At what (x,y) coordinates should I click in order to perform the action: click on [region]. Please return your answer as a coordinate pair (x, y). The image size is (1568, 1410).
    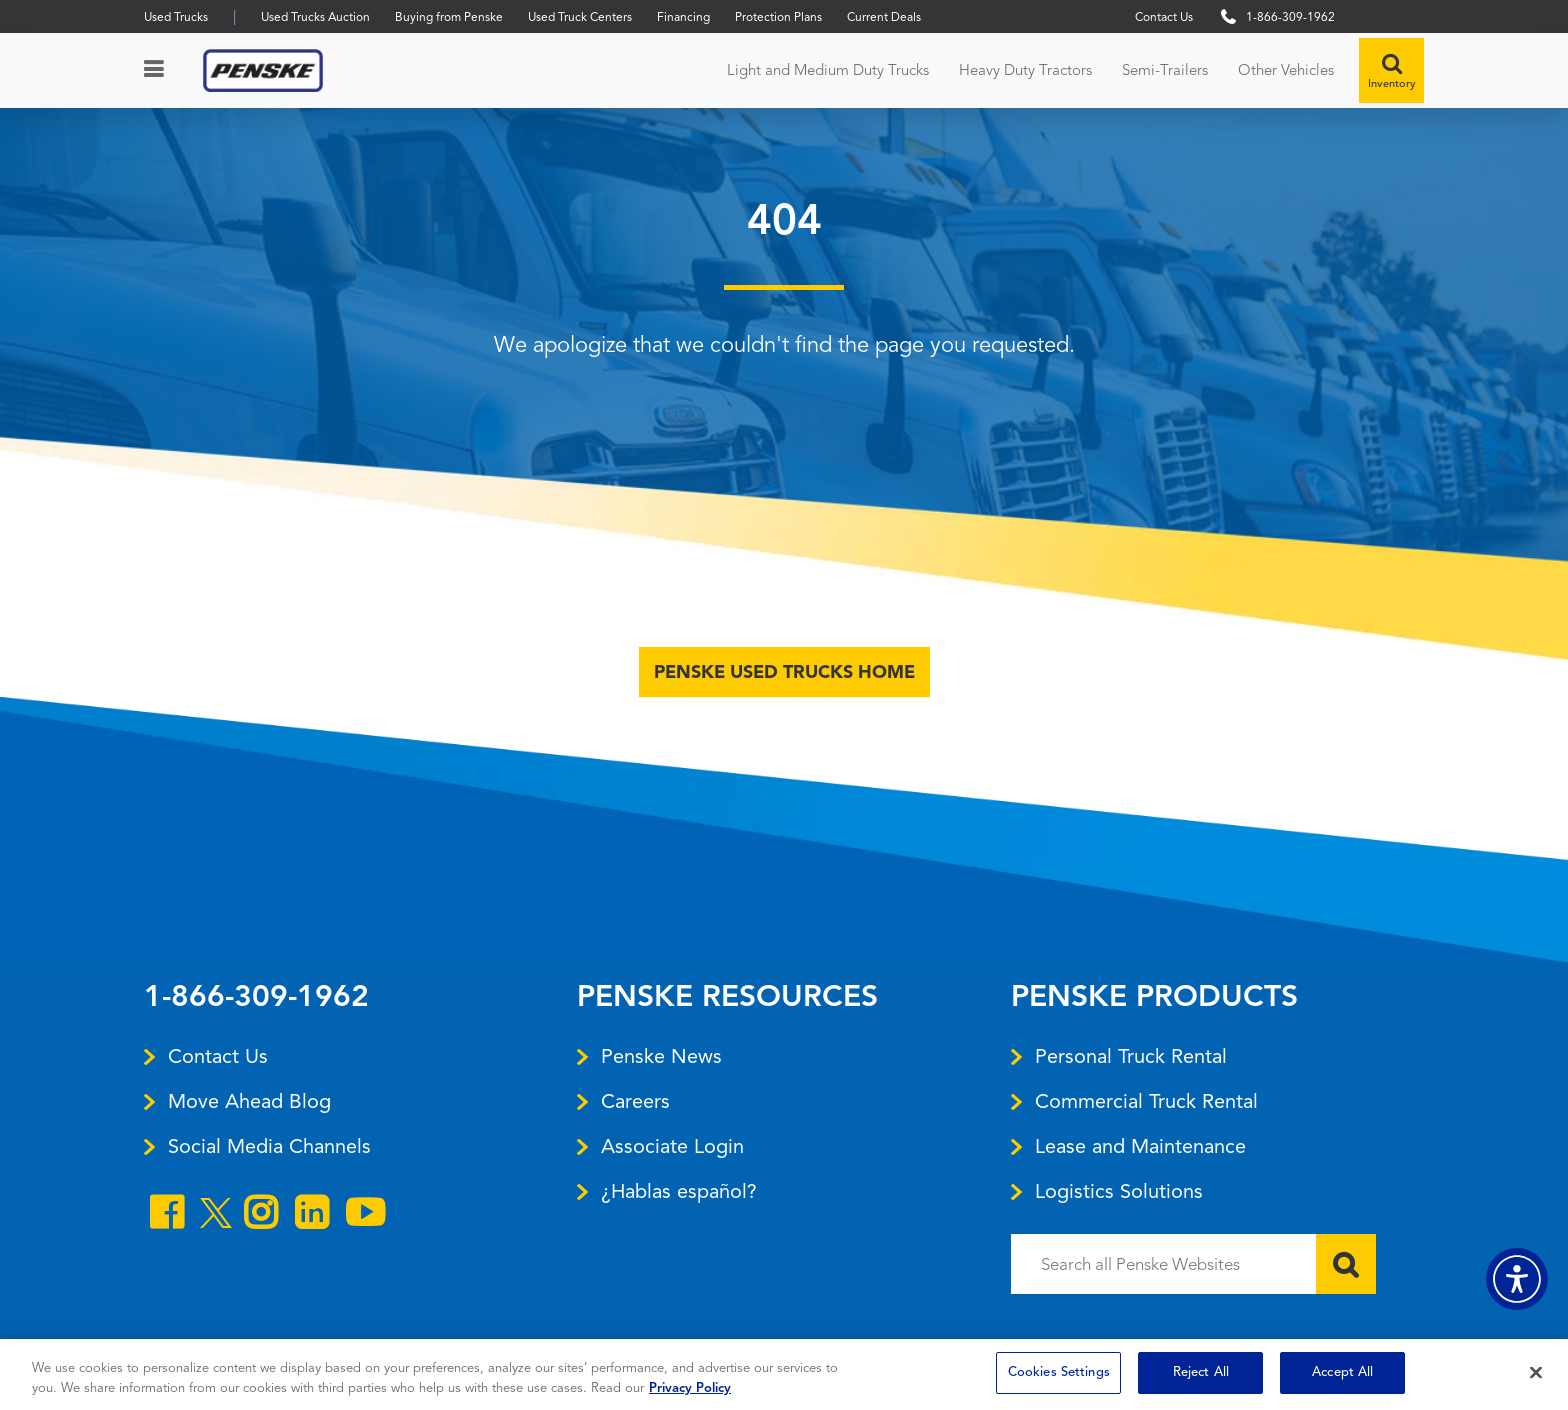
    Looking at the image, I should click on (784, 1374).